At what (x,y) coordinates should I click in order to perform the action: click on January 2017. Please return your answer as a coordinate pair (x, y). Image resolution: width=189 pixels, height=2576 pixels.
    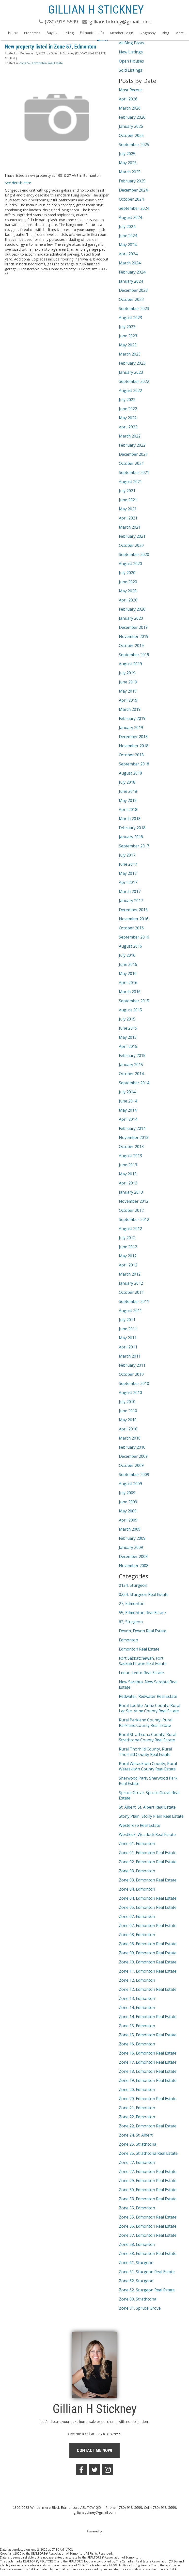
    Looking at the image, I should click on (131, 900).